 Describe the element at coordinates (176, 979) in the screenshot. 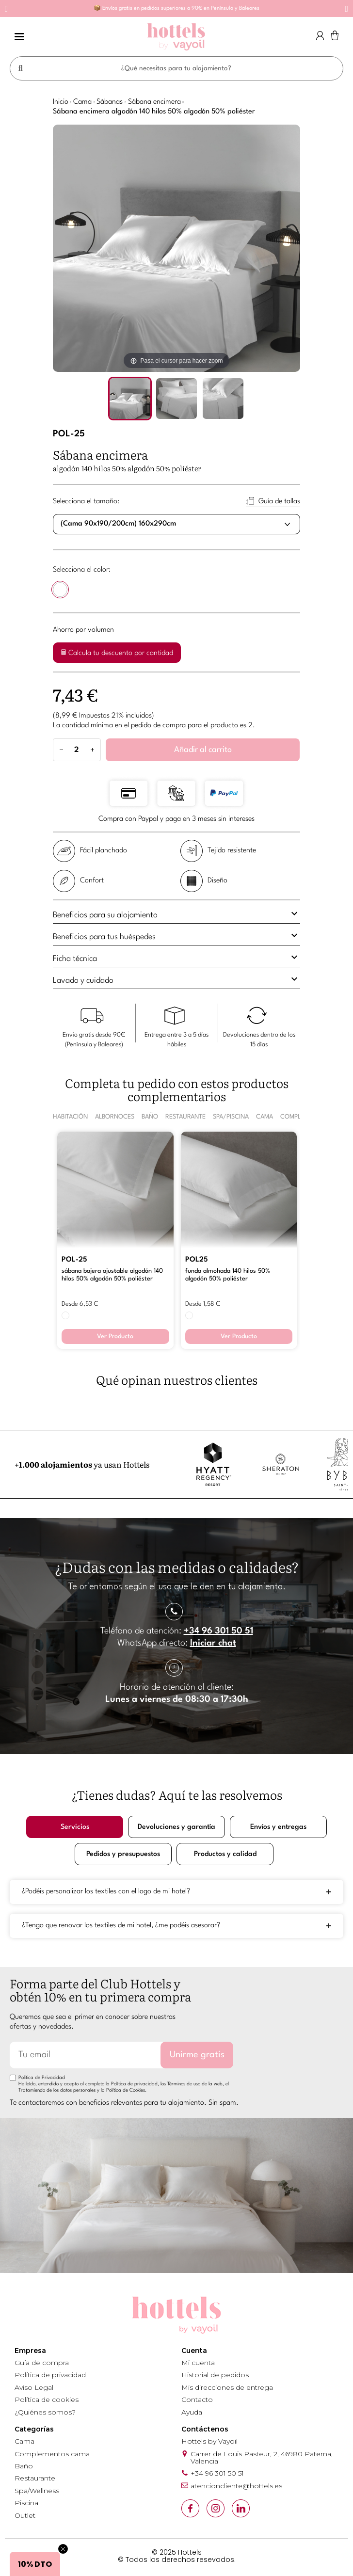

I see `Lavado y cuidado` at that location.